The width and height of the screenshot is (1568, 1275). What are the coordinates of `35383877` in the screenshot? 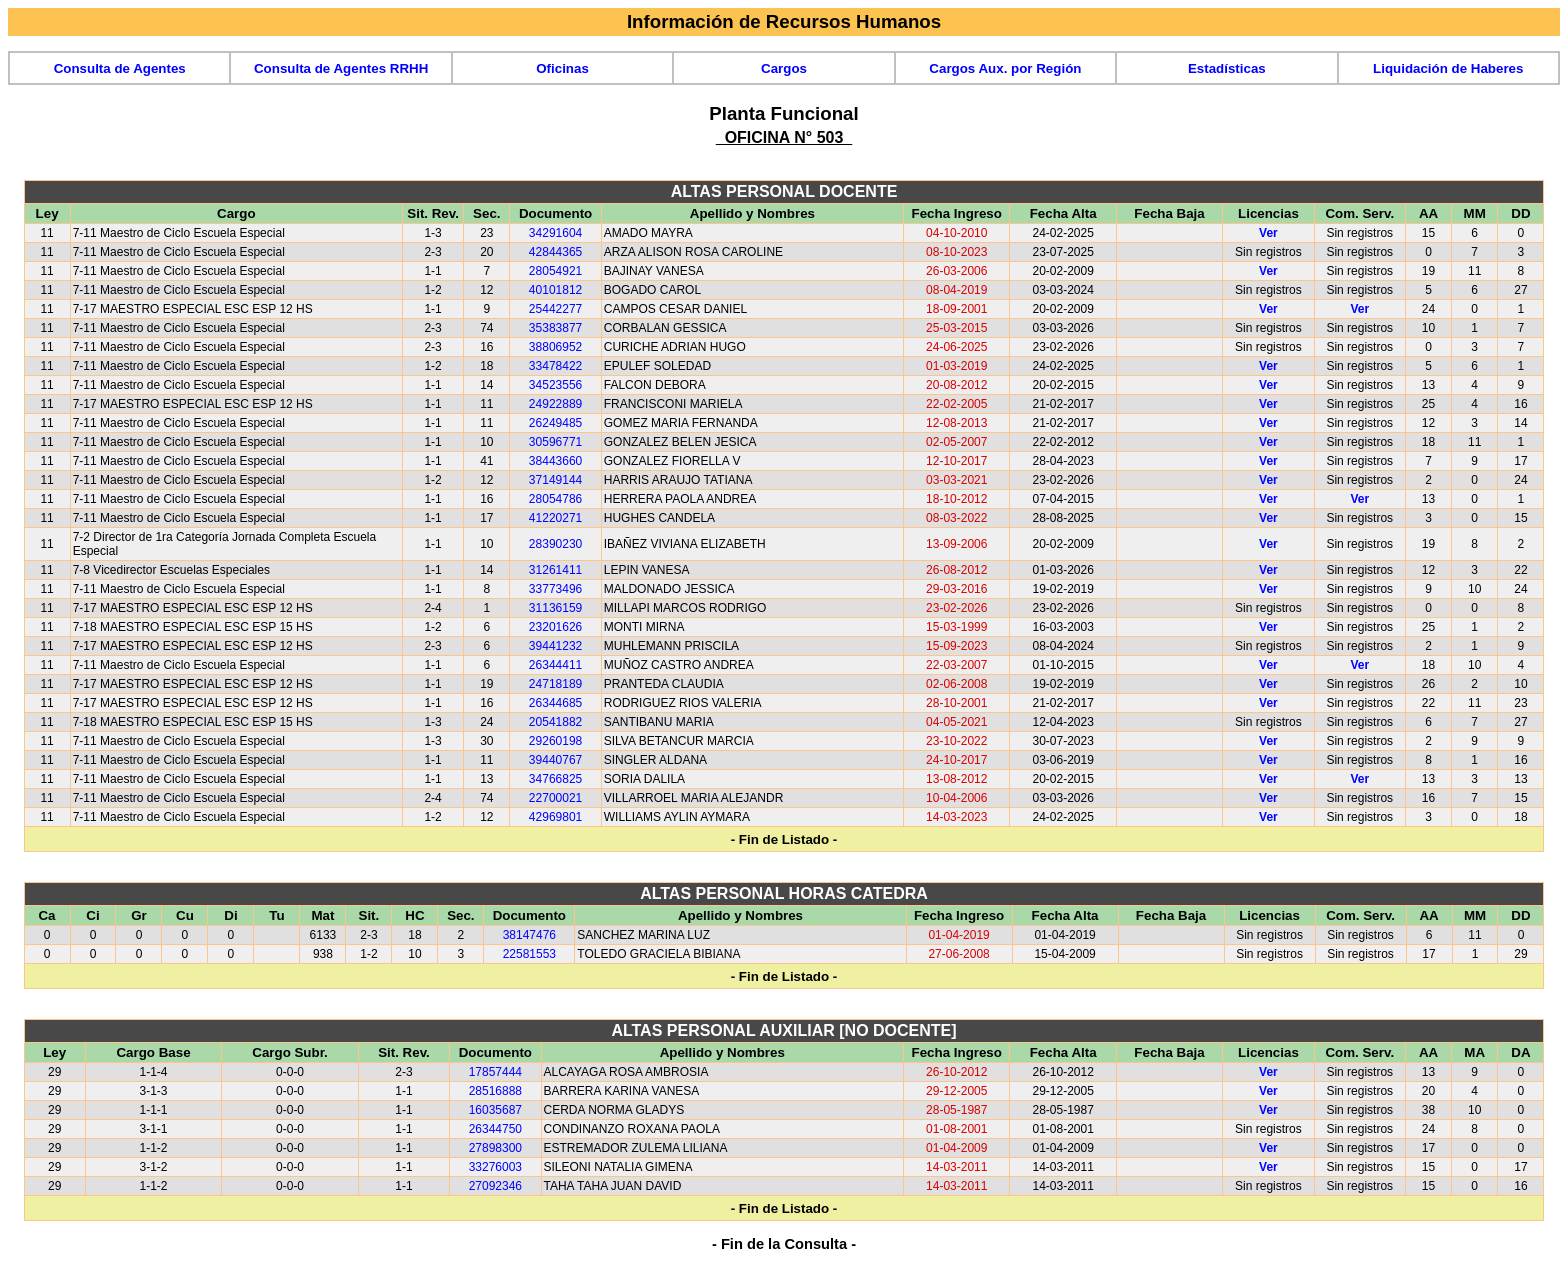 It's located at (555, 328).